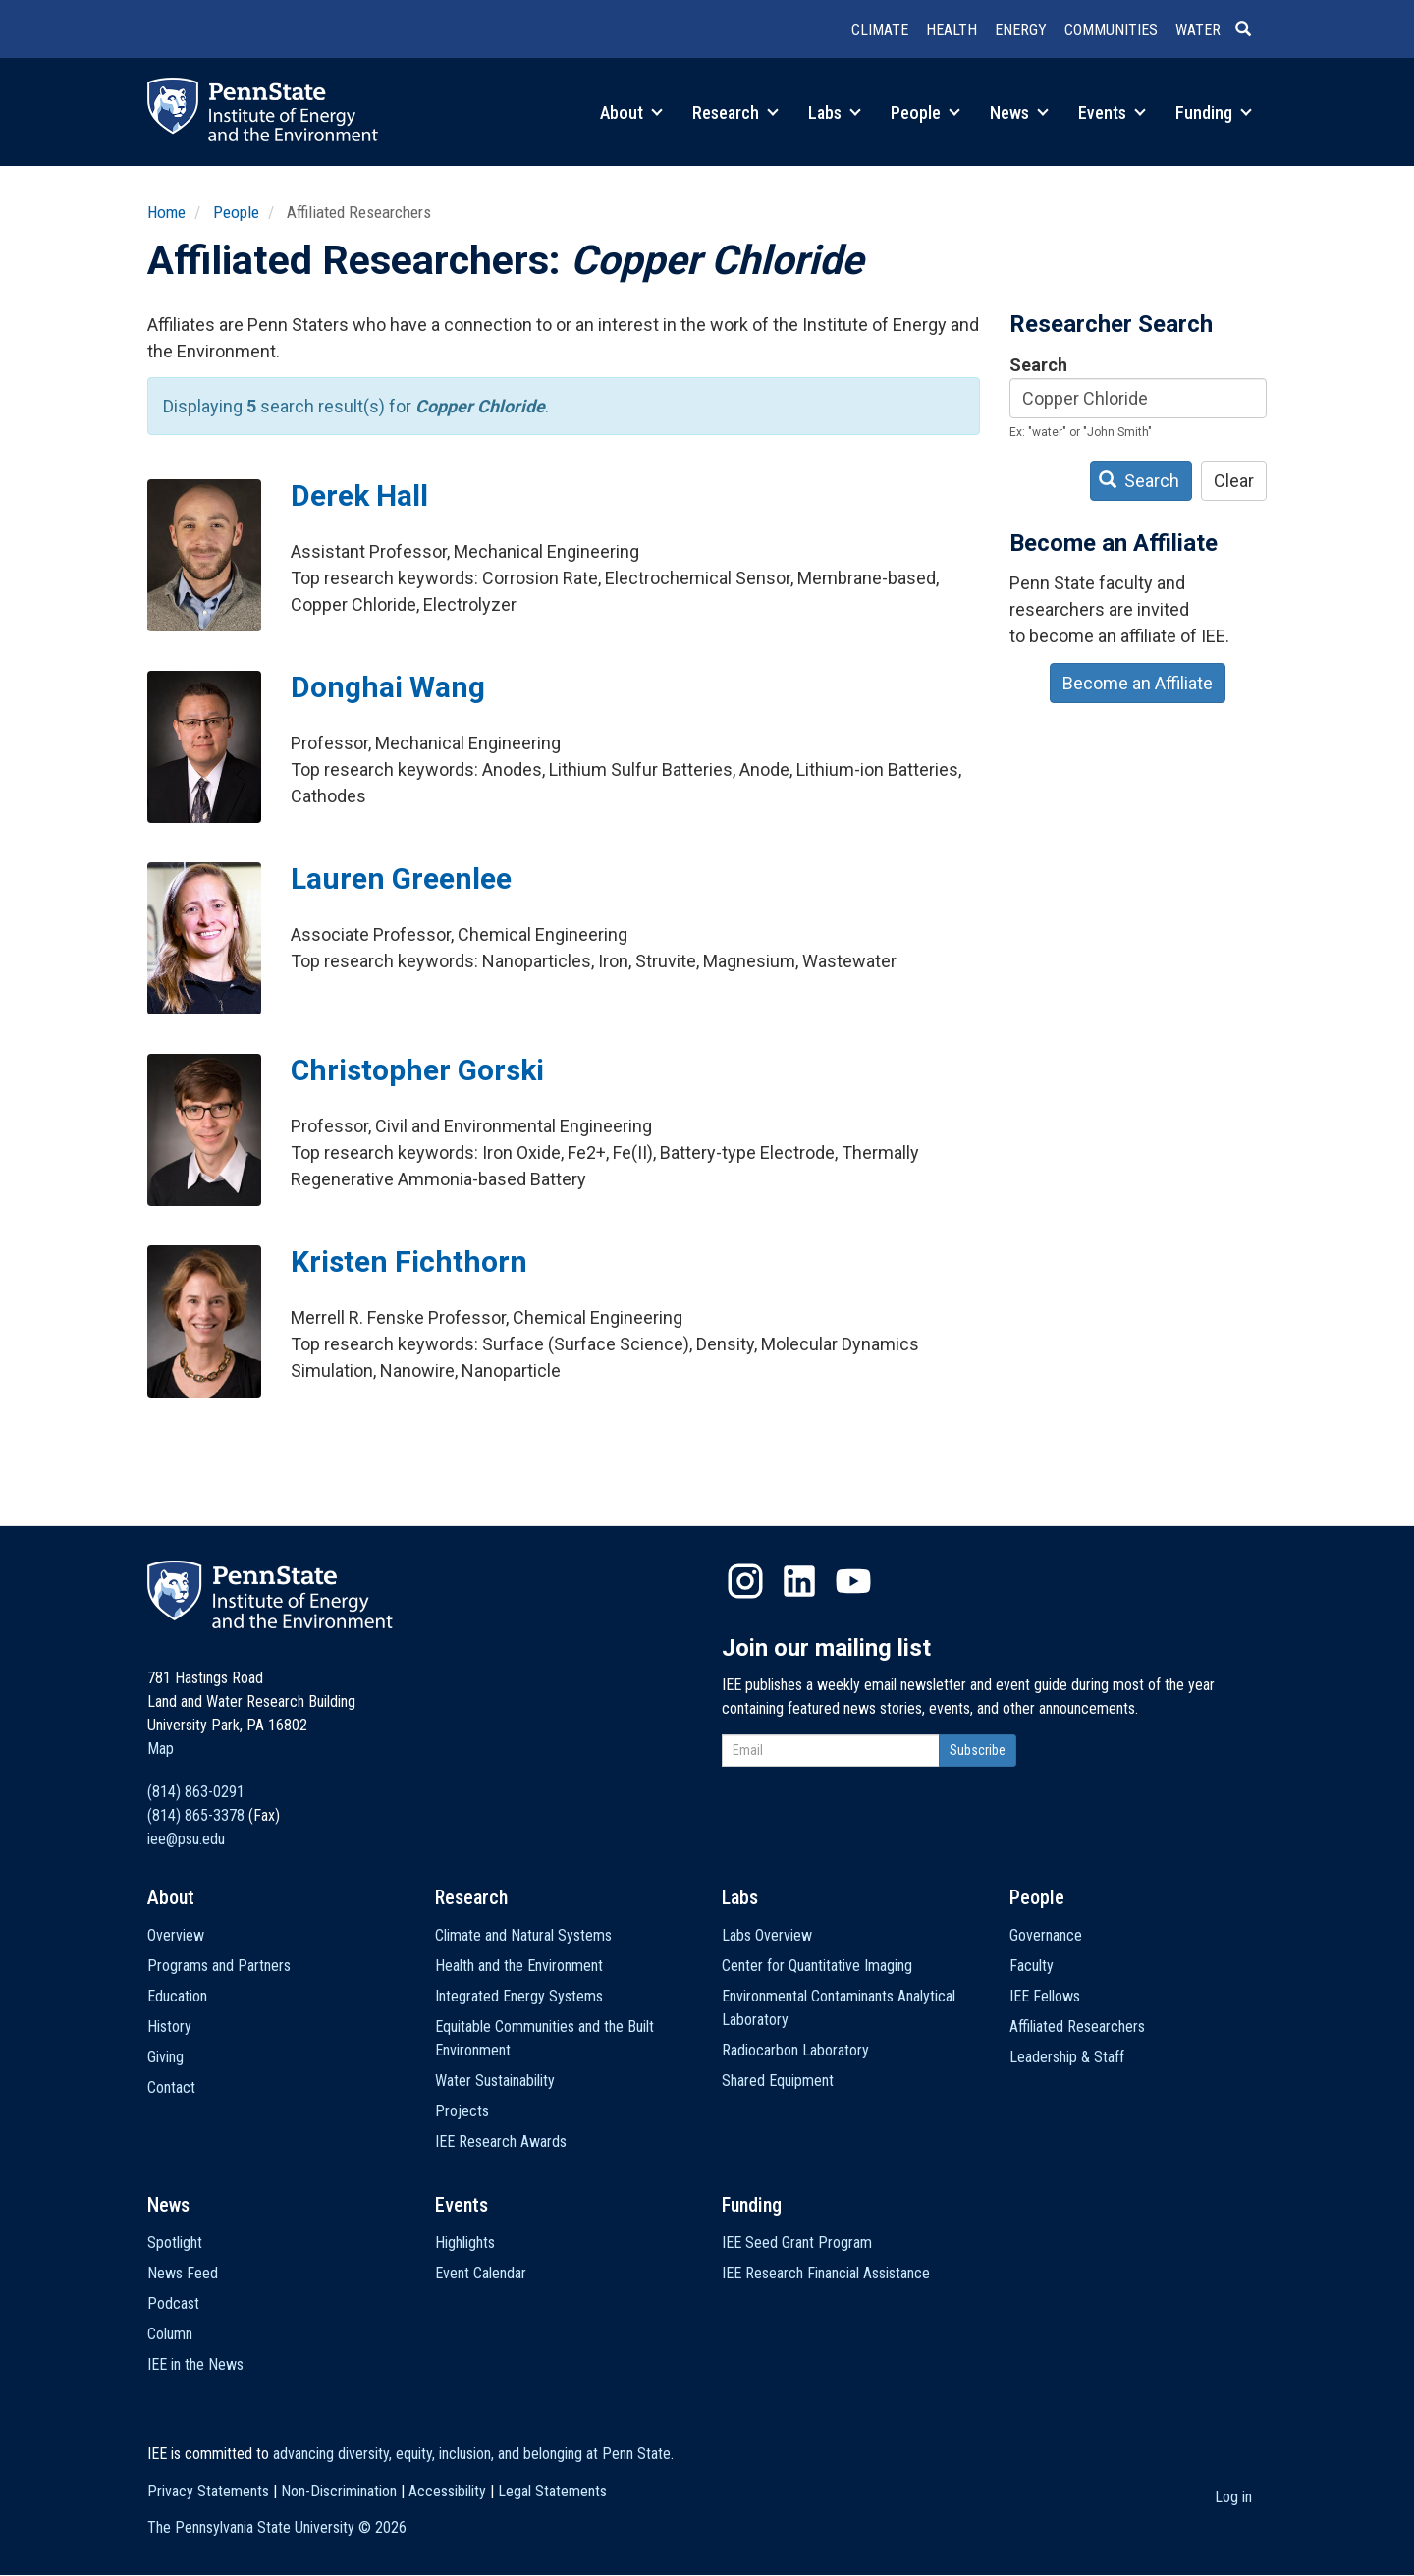 Image resolution: width=1414 pixels, height=2576 pixels. Describe the element at coordinates (166, 212) in the screenshot. I see `Home` at that location.